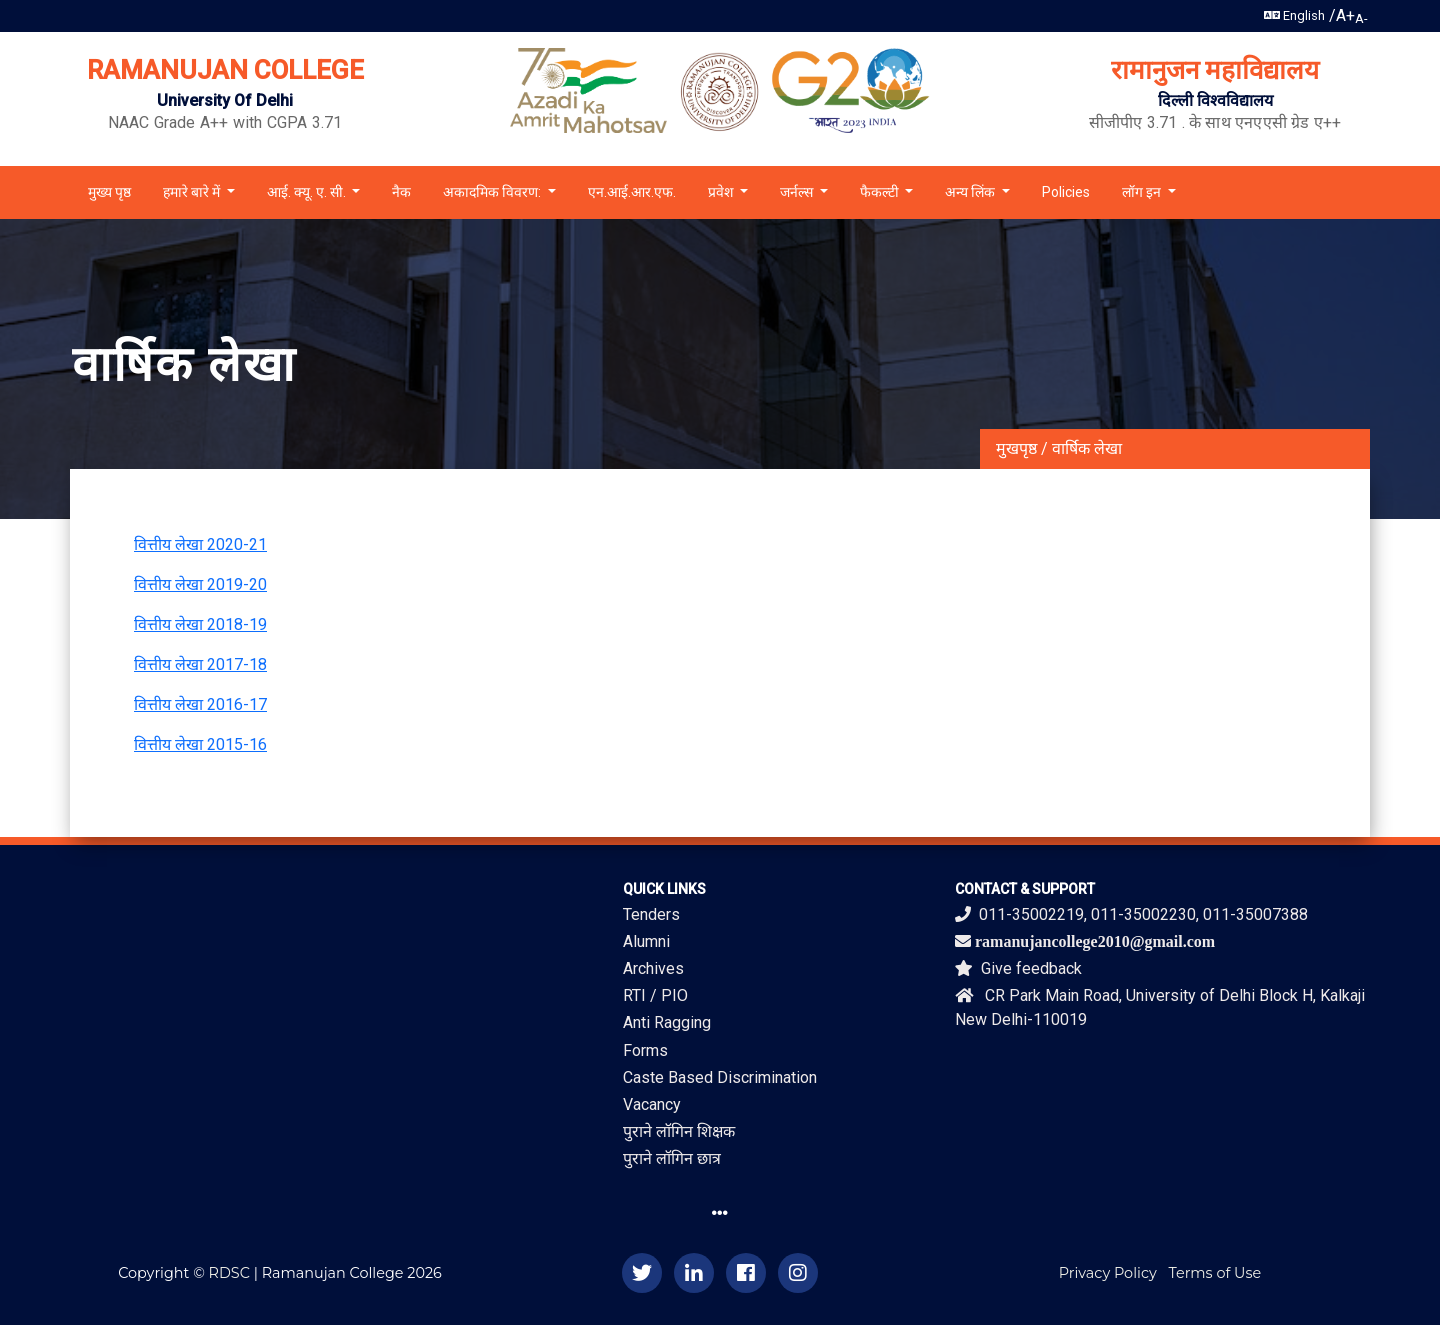 This screenshot has height=1325, width=1440. Describe the element at coordinates (720, 1077) in the screenshot. I see `Caste Based Discrimination` at that location.